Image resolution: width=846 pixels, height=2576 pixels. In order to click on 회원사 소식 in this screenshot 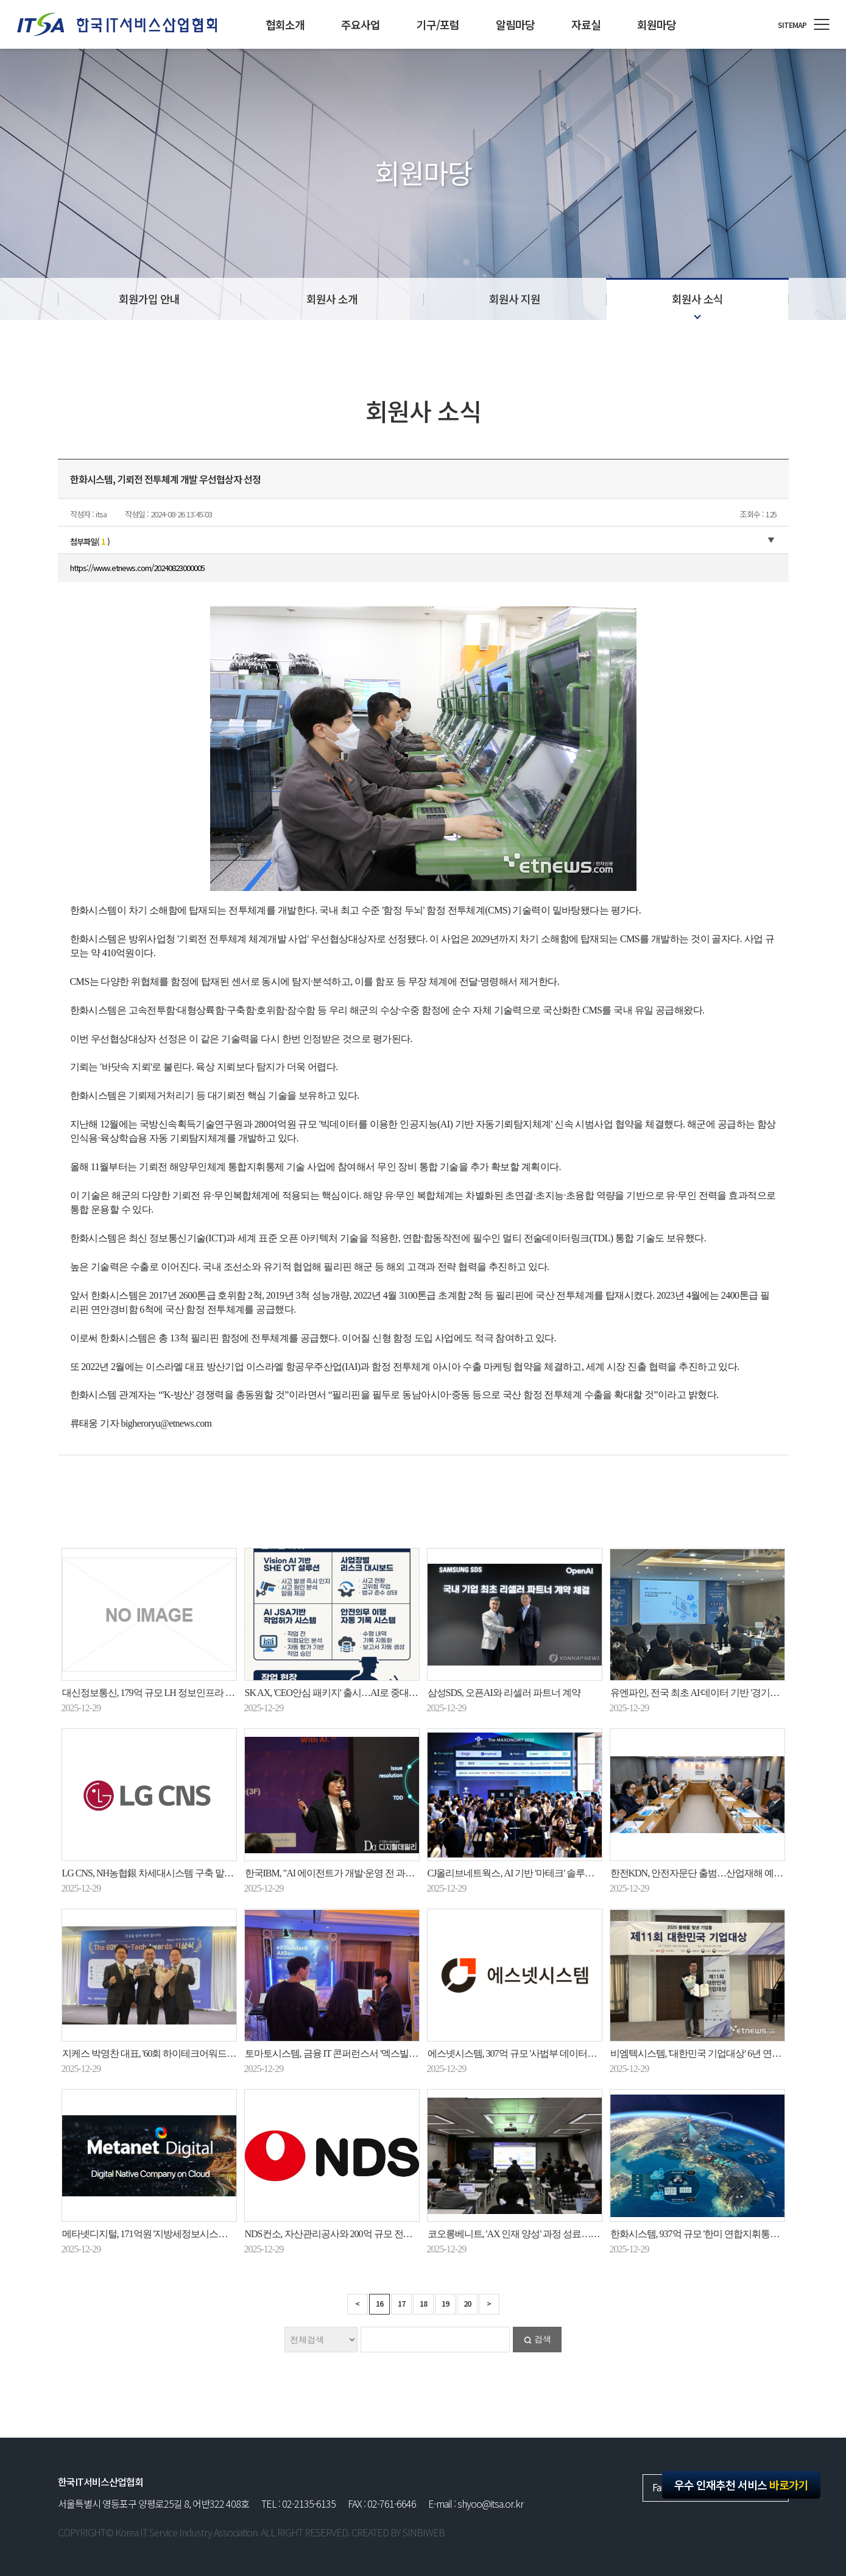, I will do `click(697, 299)`.